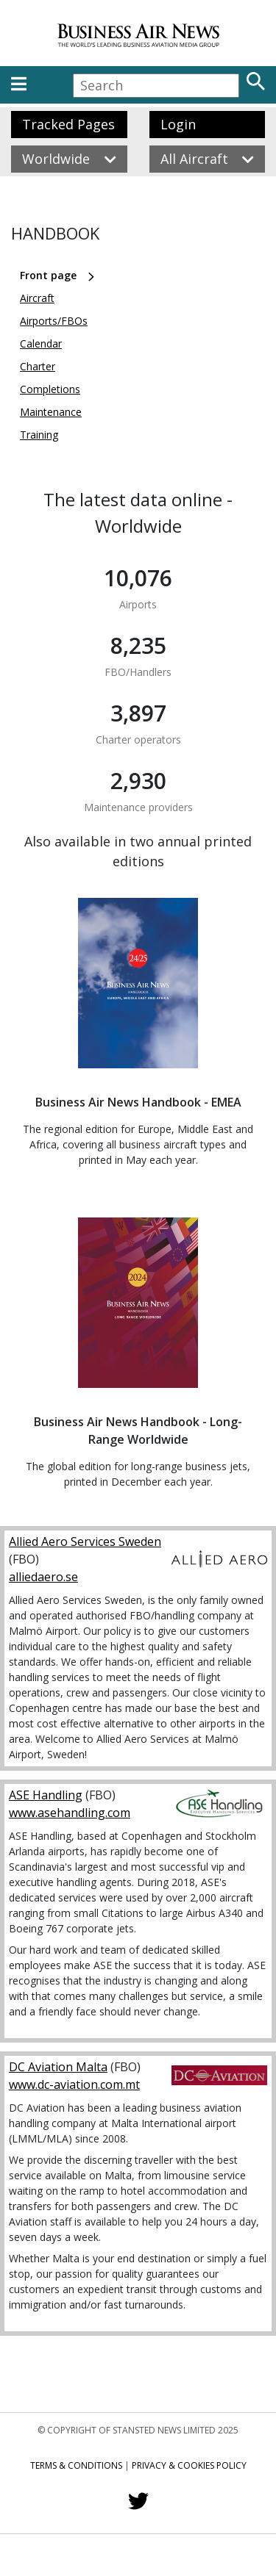 Image resolution: width=276 pixels, height=2576 pixels. Describe the element at coordinates (50, 389) in the screenshot. I see `Completions` at that location.